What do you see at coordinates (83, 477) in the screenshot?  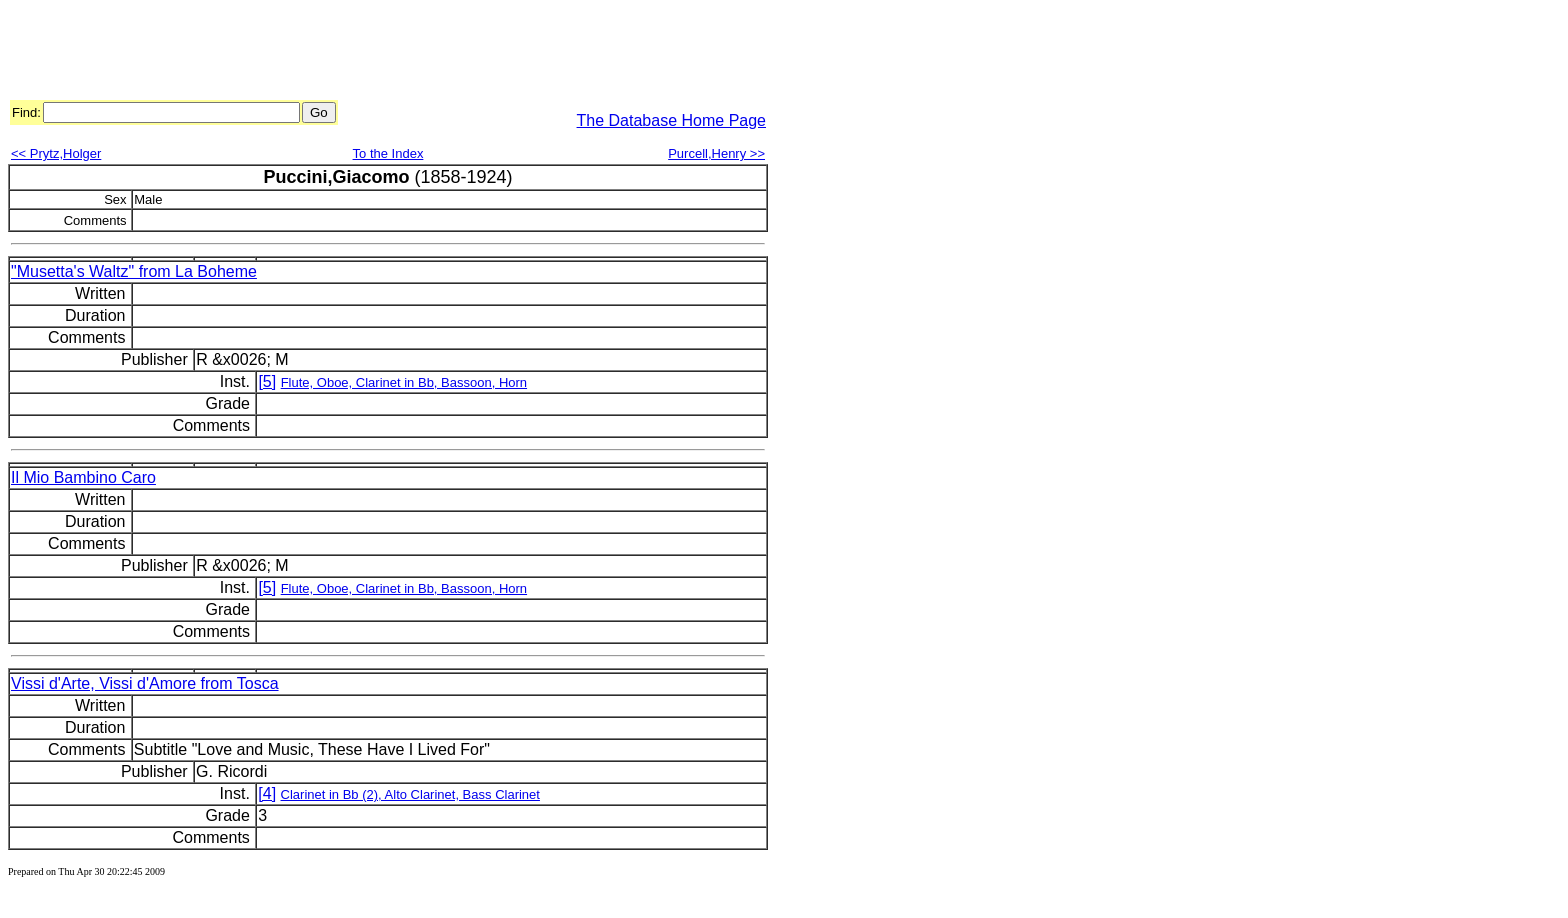 I see `Il Mio Bambino Caro` at bounding box center [83, 477].